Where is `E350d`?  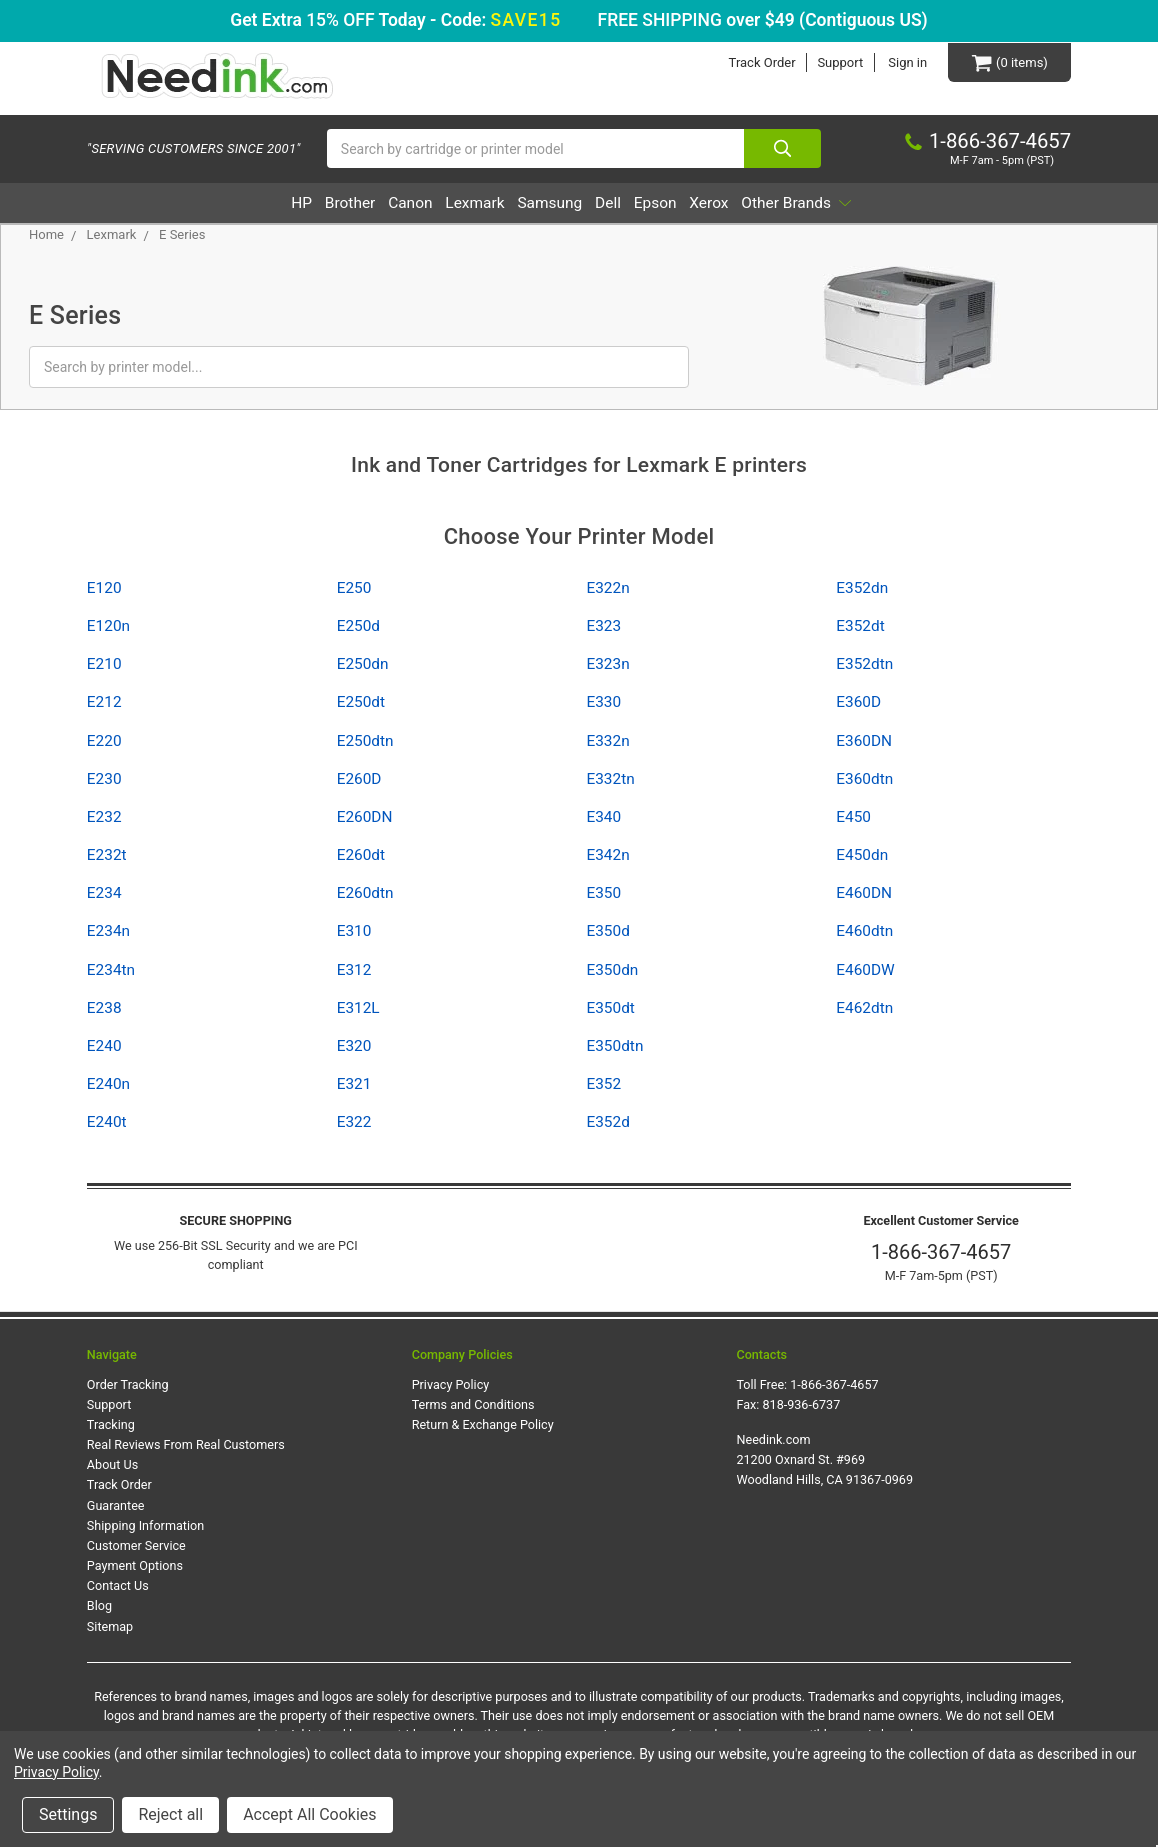
E350d is located at coordinates (607, 932).